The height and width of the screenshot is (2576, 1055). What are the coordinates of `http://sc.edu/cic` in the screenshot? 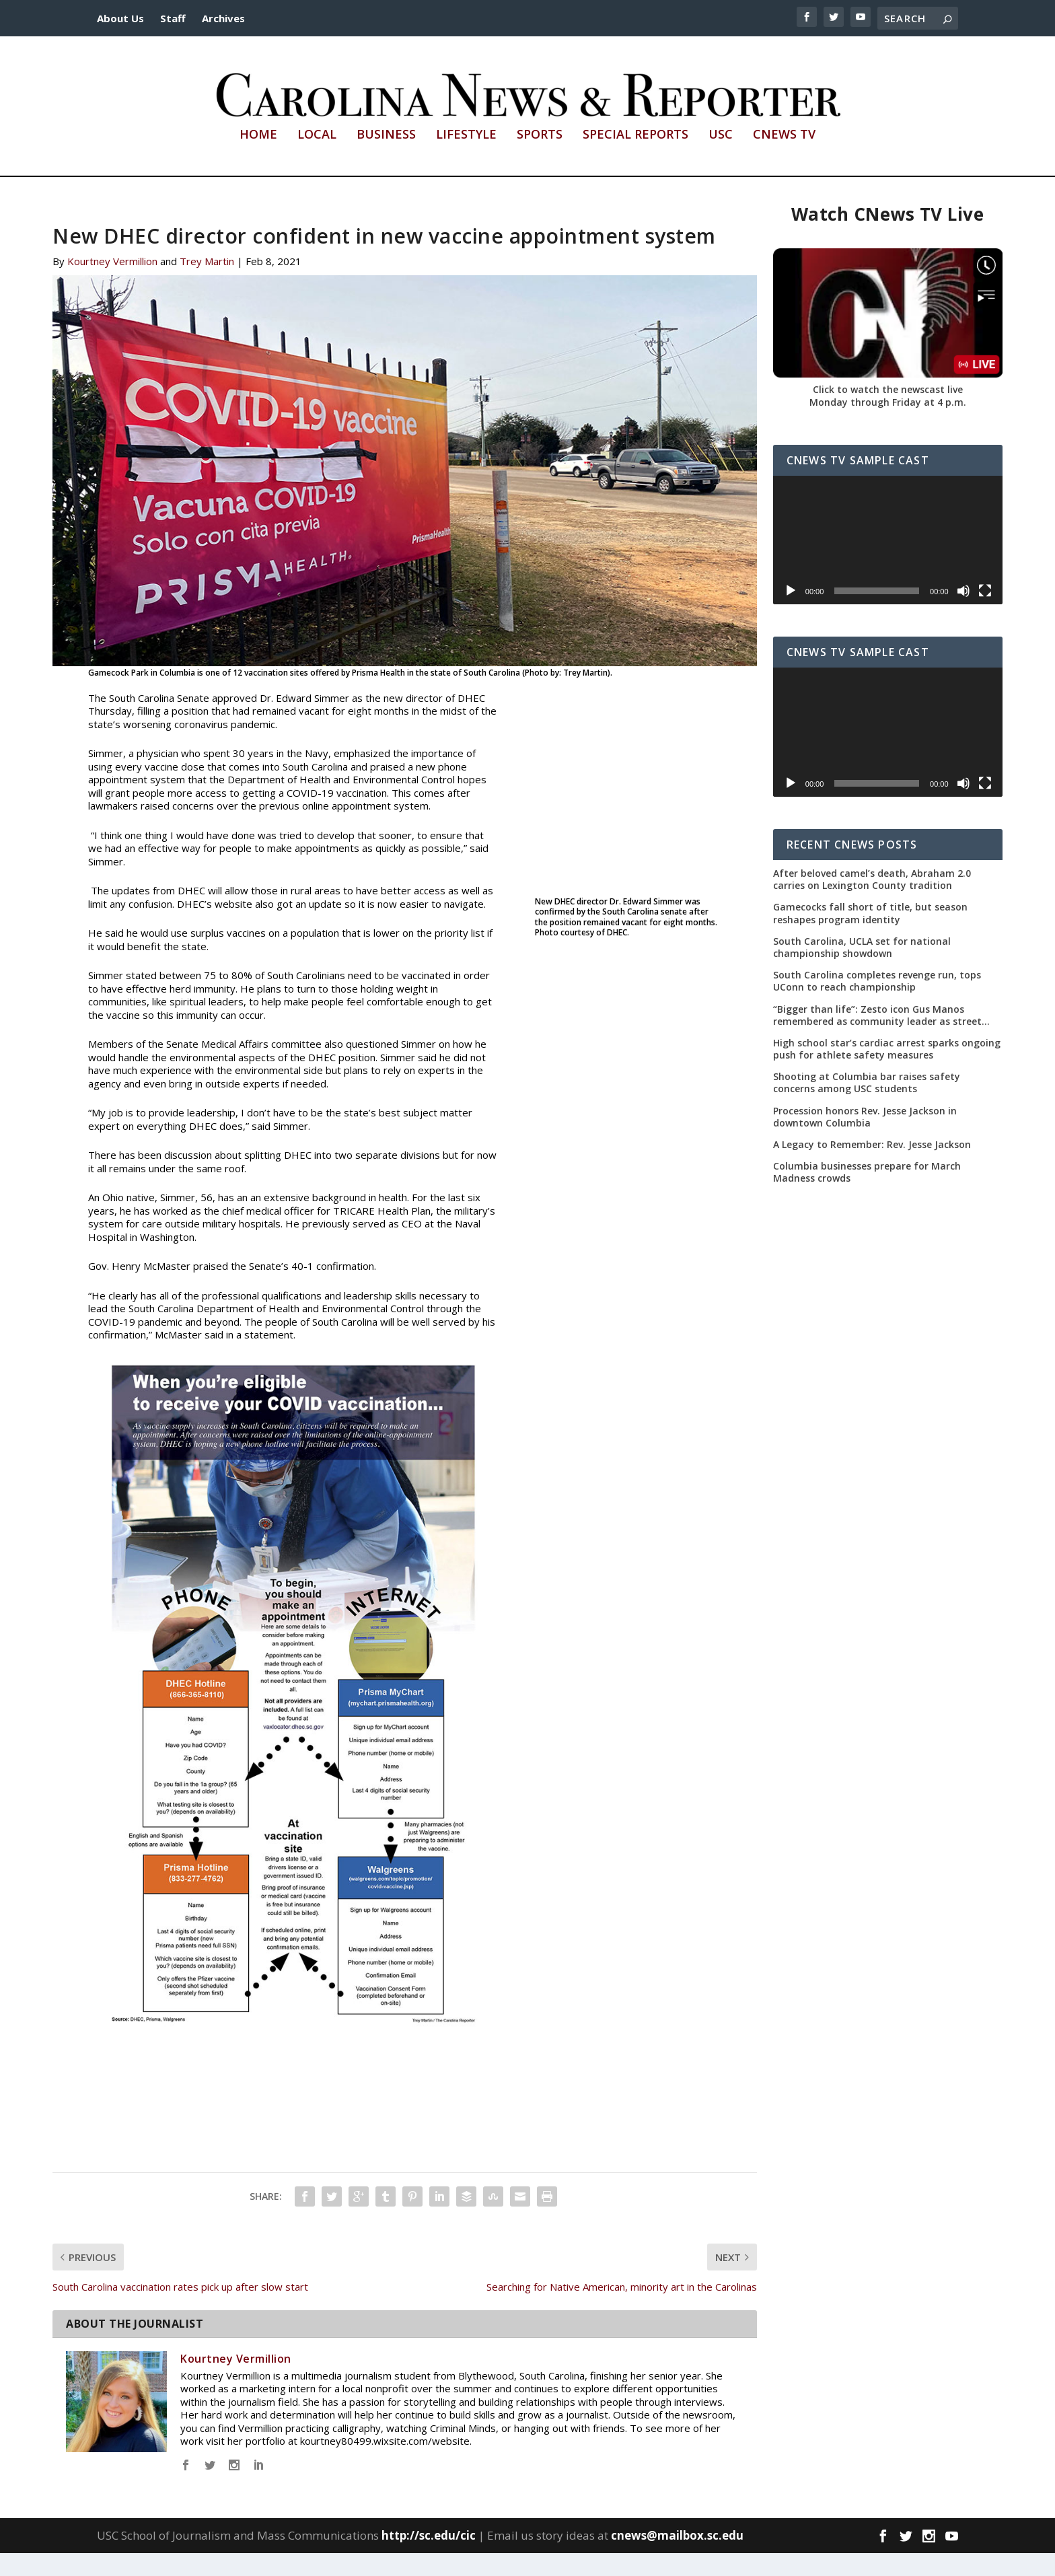 It's located at (428, 2558).